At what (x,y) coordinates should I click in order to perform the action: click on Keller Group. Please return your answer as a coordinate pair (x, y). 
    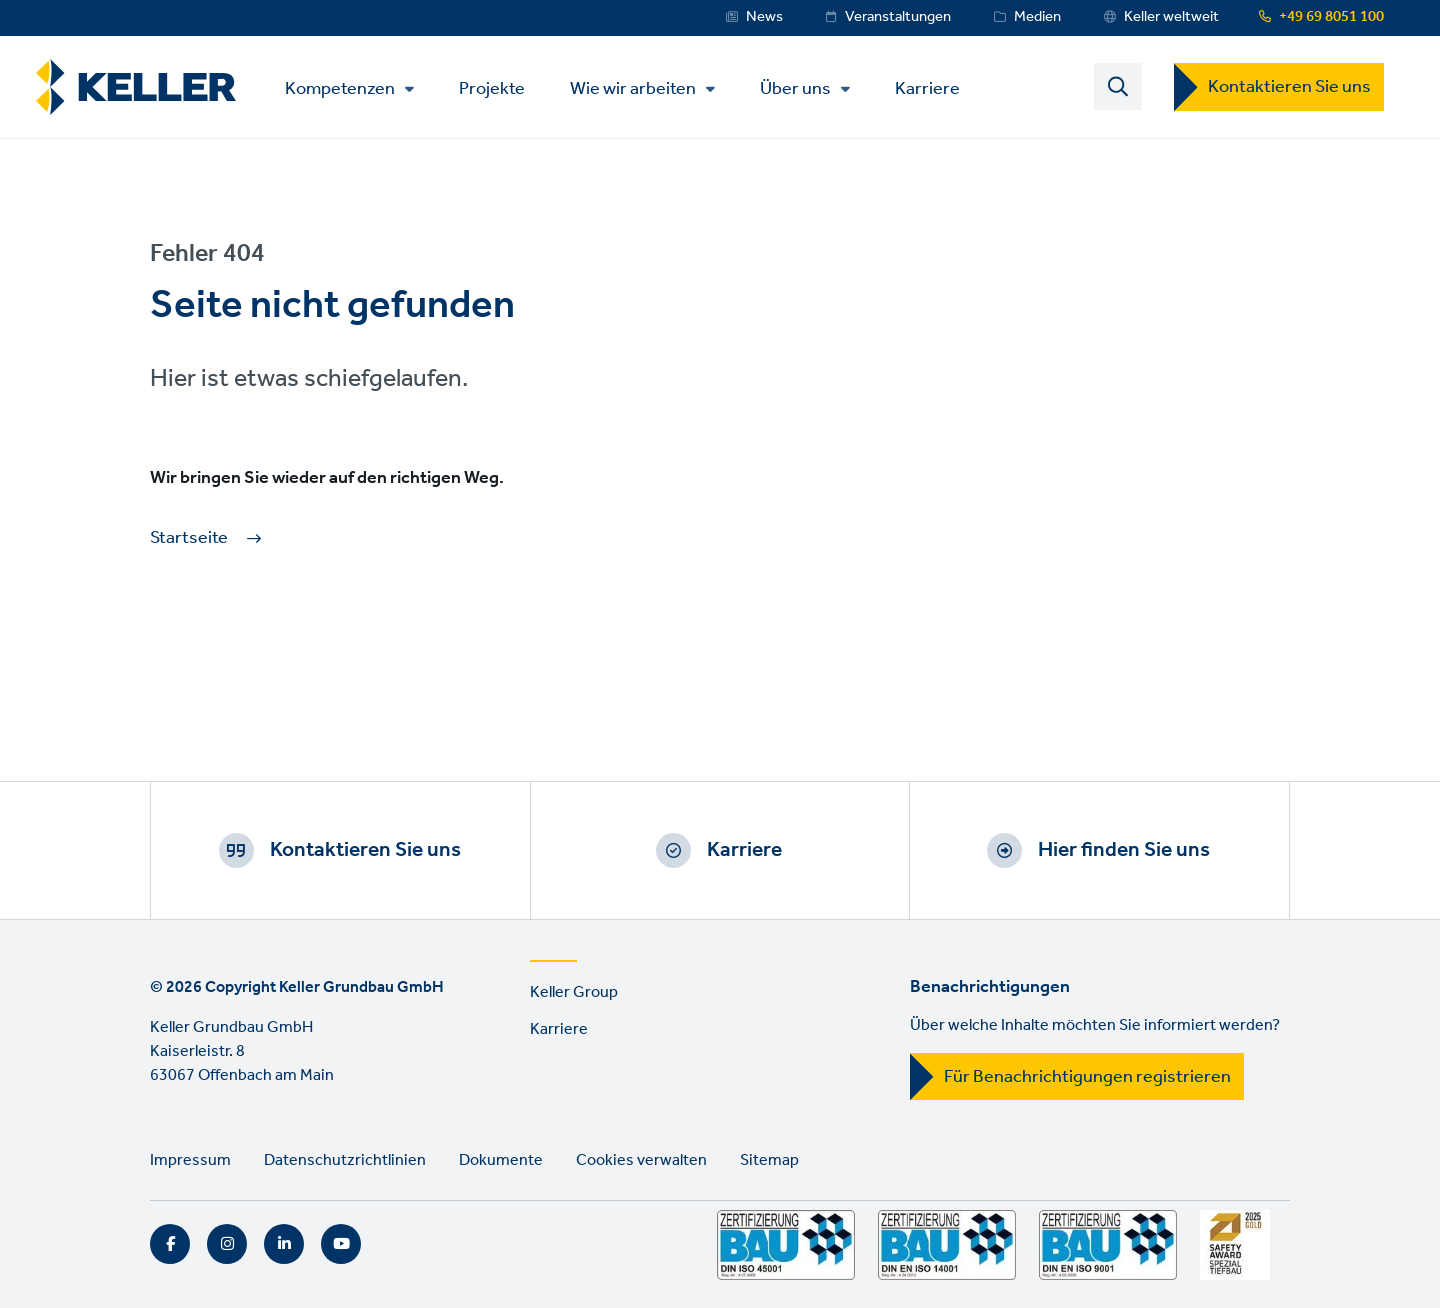
    Looking at the image, I should click on (574, 992).